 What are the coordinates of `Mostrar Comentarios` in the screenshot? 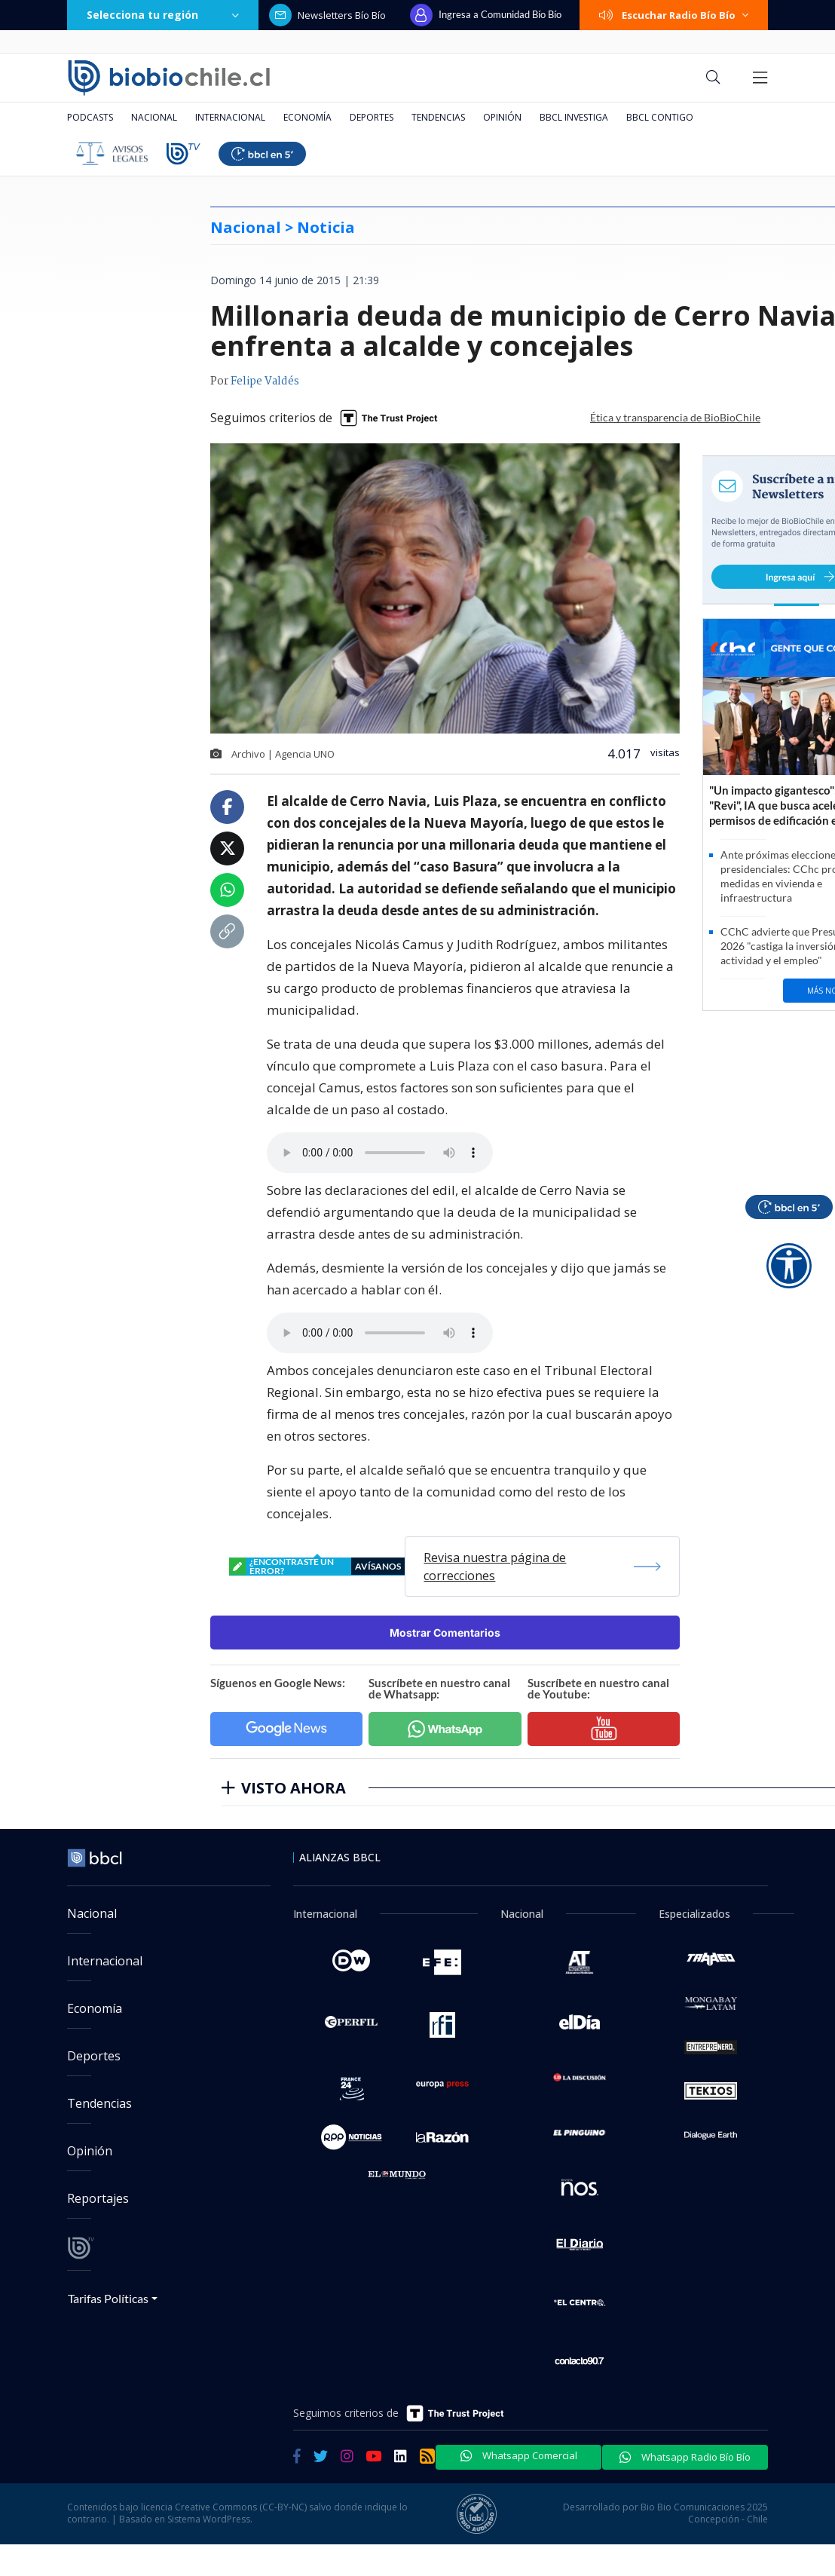 It's located at (445, 1632).